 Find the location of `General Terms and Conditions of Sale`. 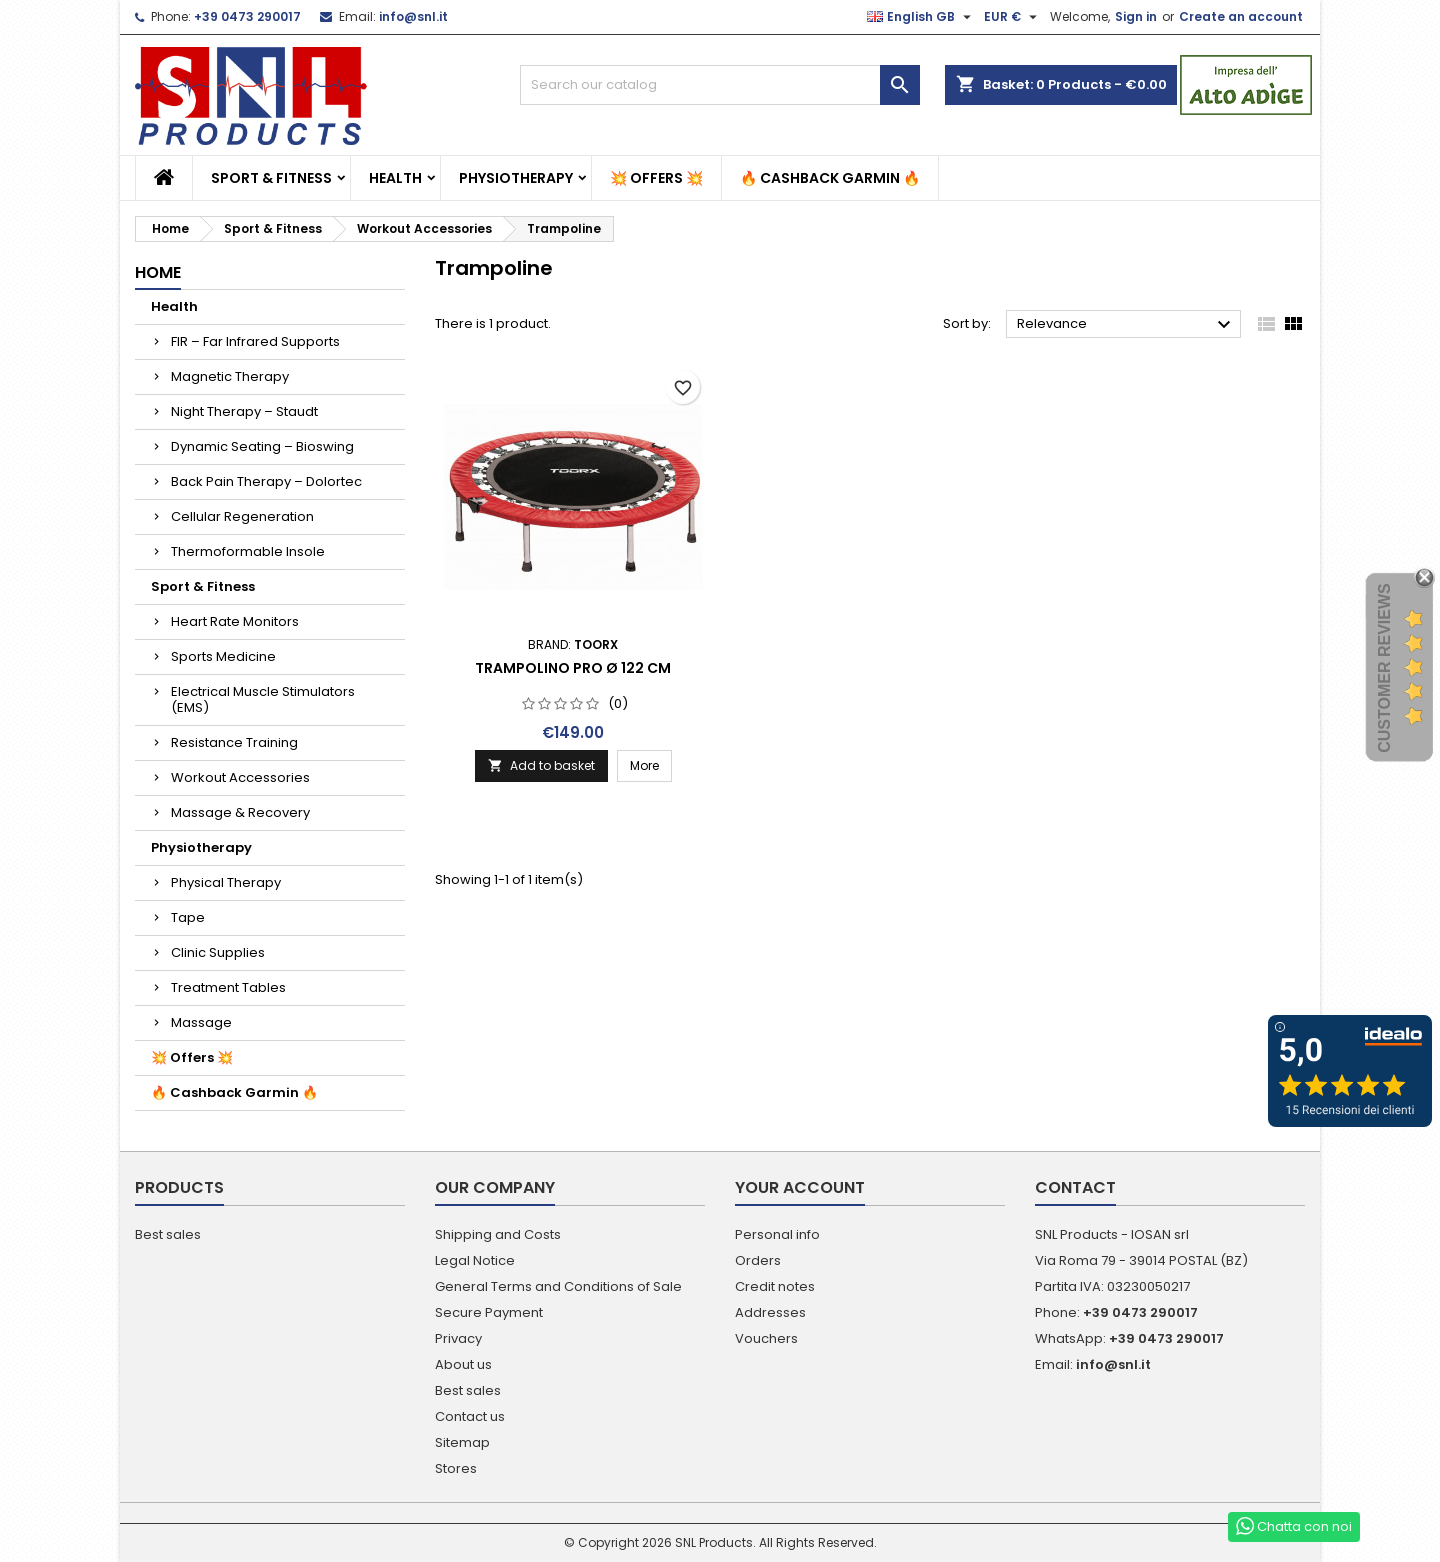

General Terms and Conditions of Sale is located at coordinates (558, 1286).